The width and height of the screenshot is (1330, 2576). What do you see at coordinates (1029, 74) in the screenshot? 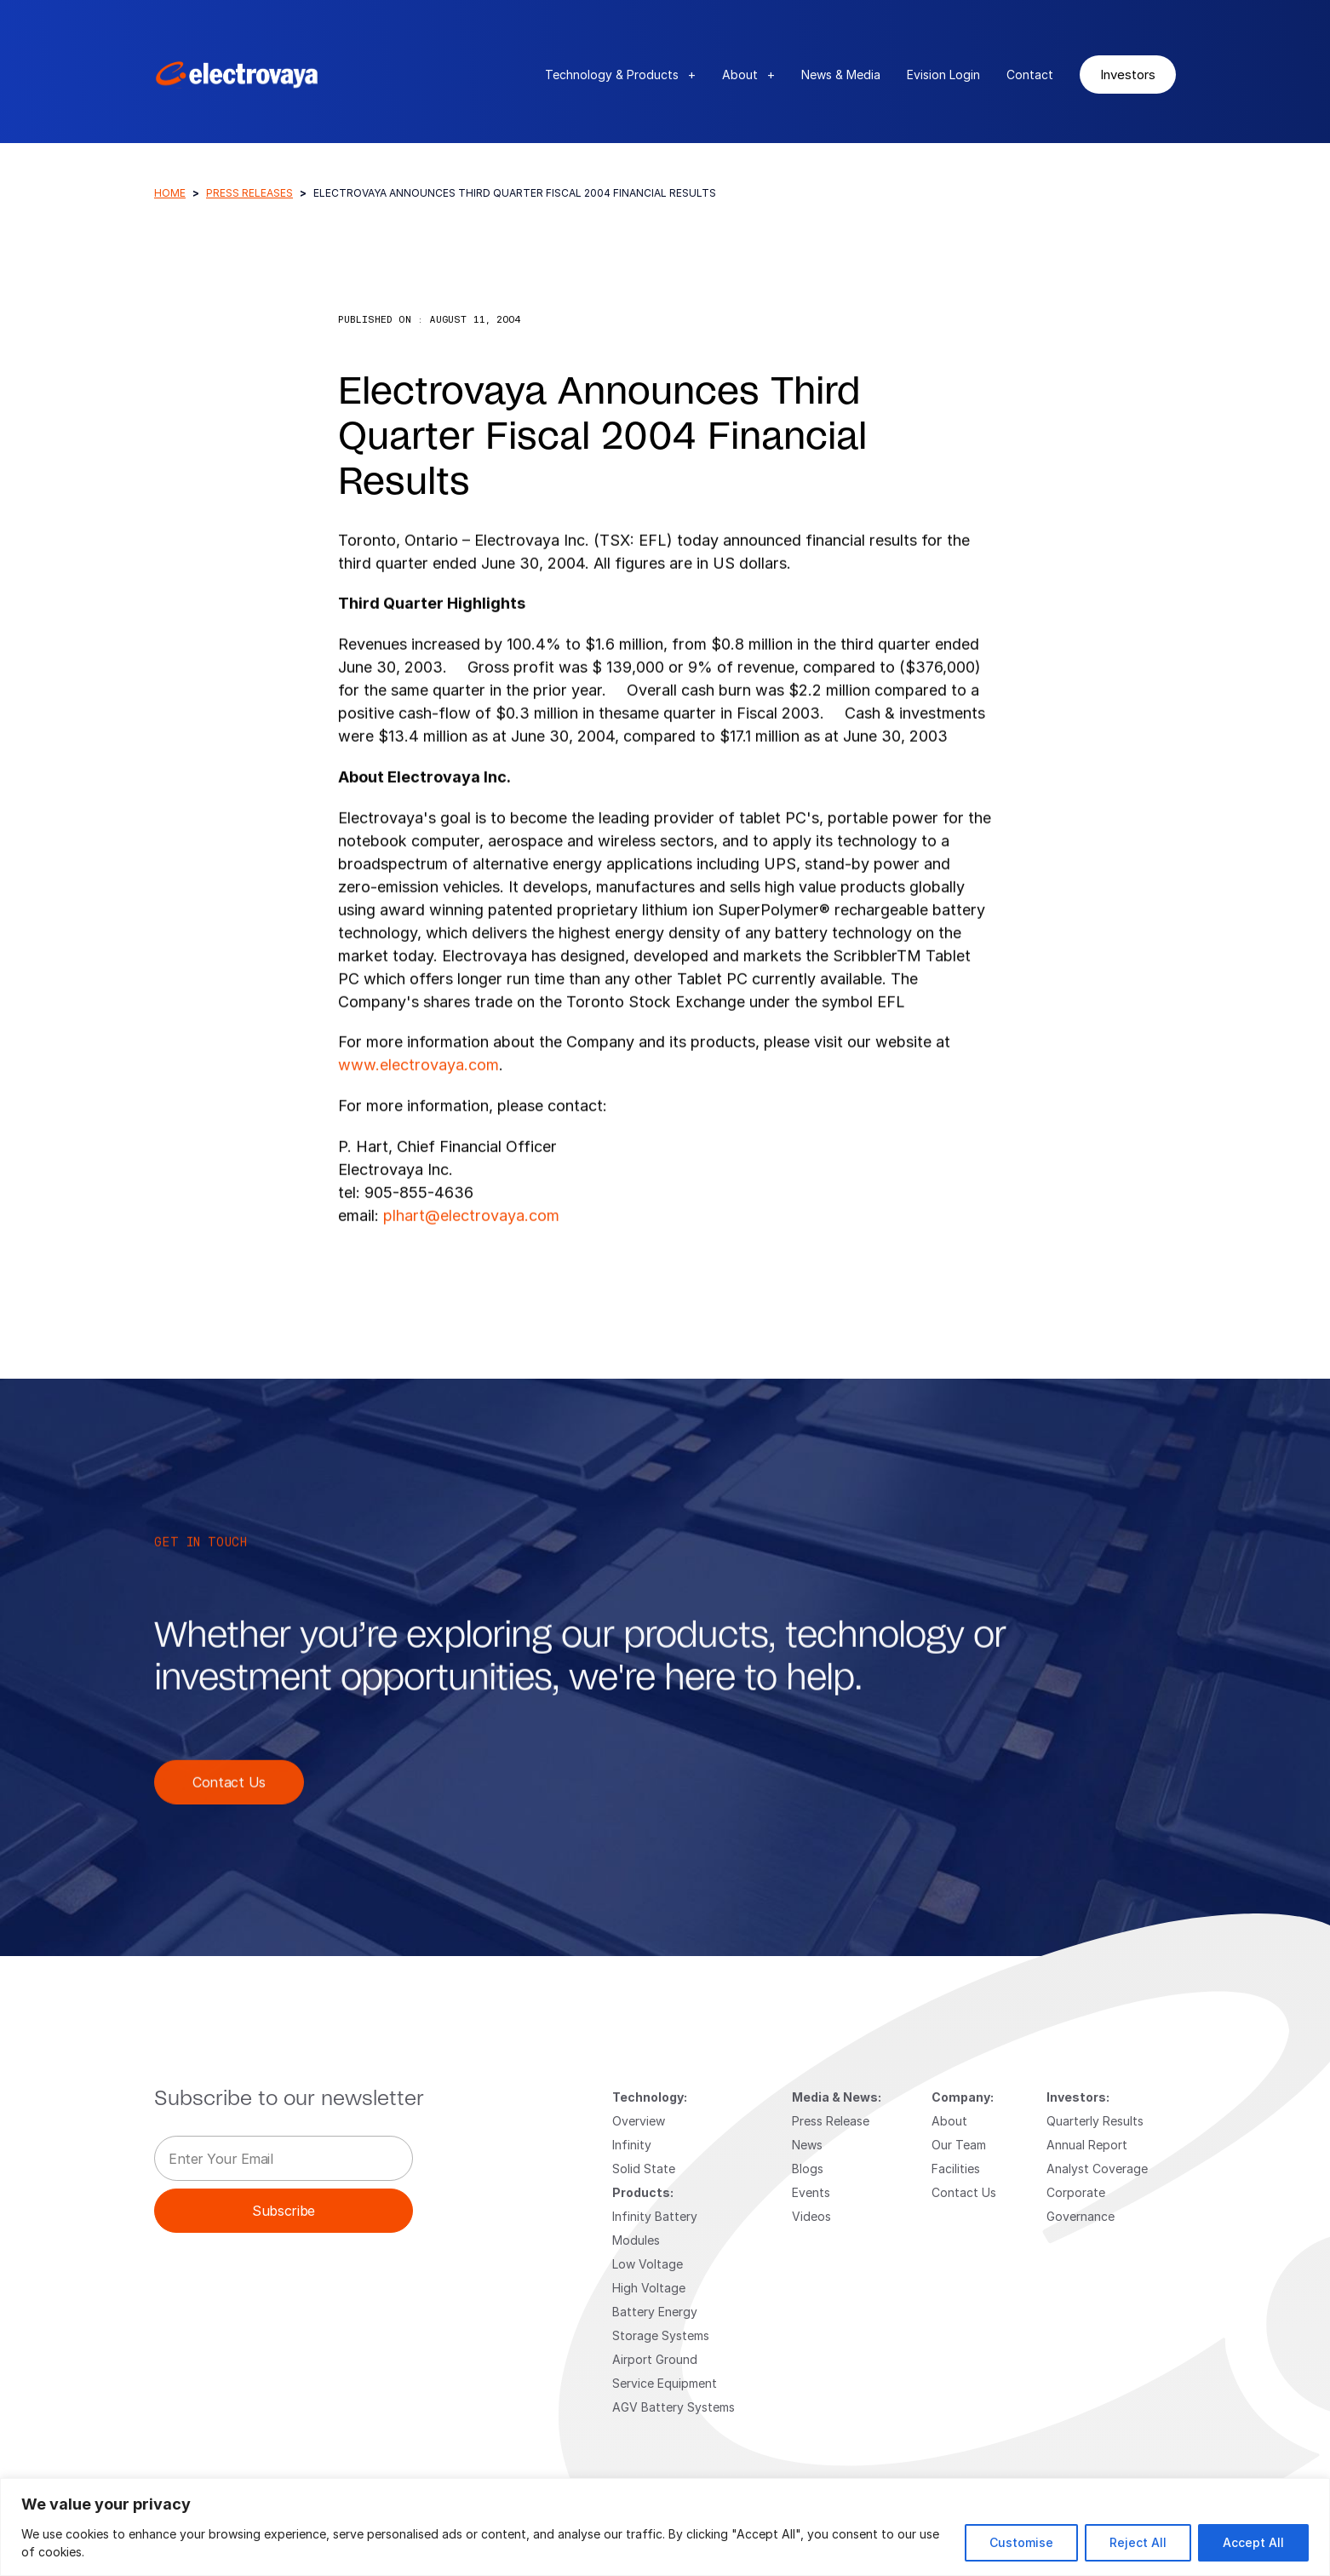
I see `Contact` at bounding box center [1029, 74].